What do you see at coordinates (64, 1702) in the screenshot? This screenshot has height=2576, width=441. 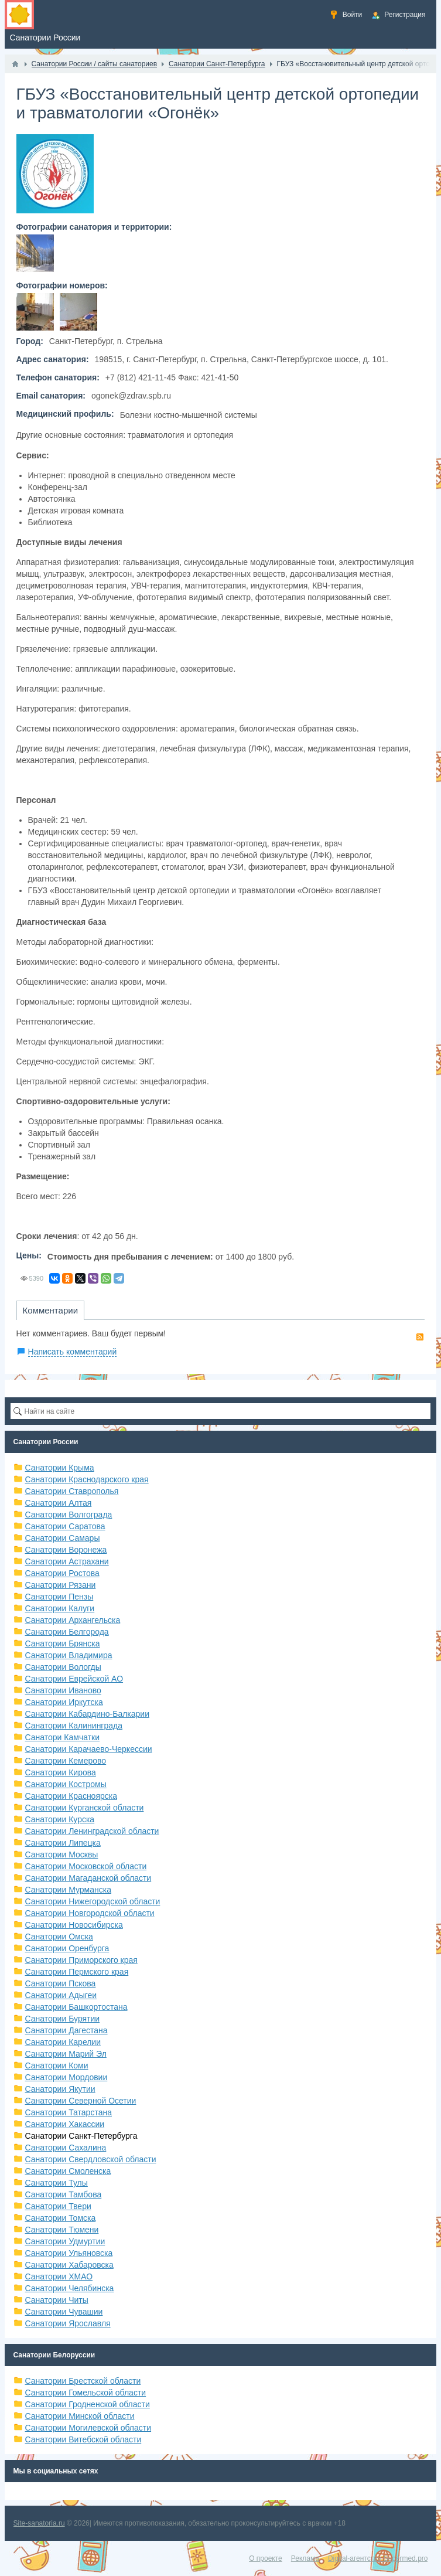 I see `Санатории Иркутска` at bounding box center [64, 1702].